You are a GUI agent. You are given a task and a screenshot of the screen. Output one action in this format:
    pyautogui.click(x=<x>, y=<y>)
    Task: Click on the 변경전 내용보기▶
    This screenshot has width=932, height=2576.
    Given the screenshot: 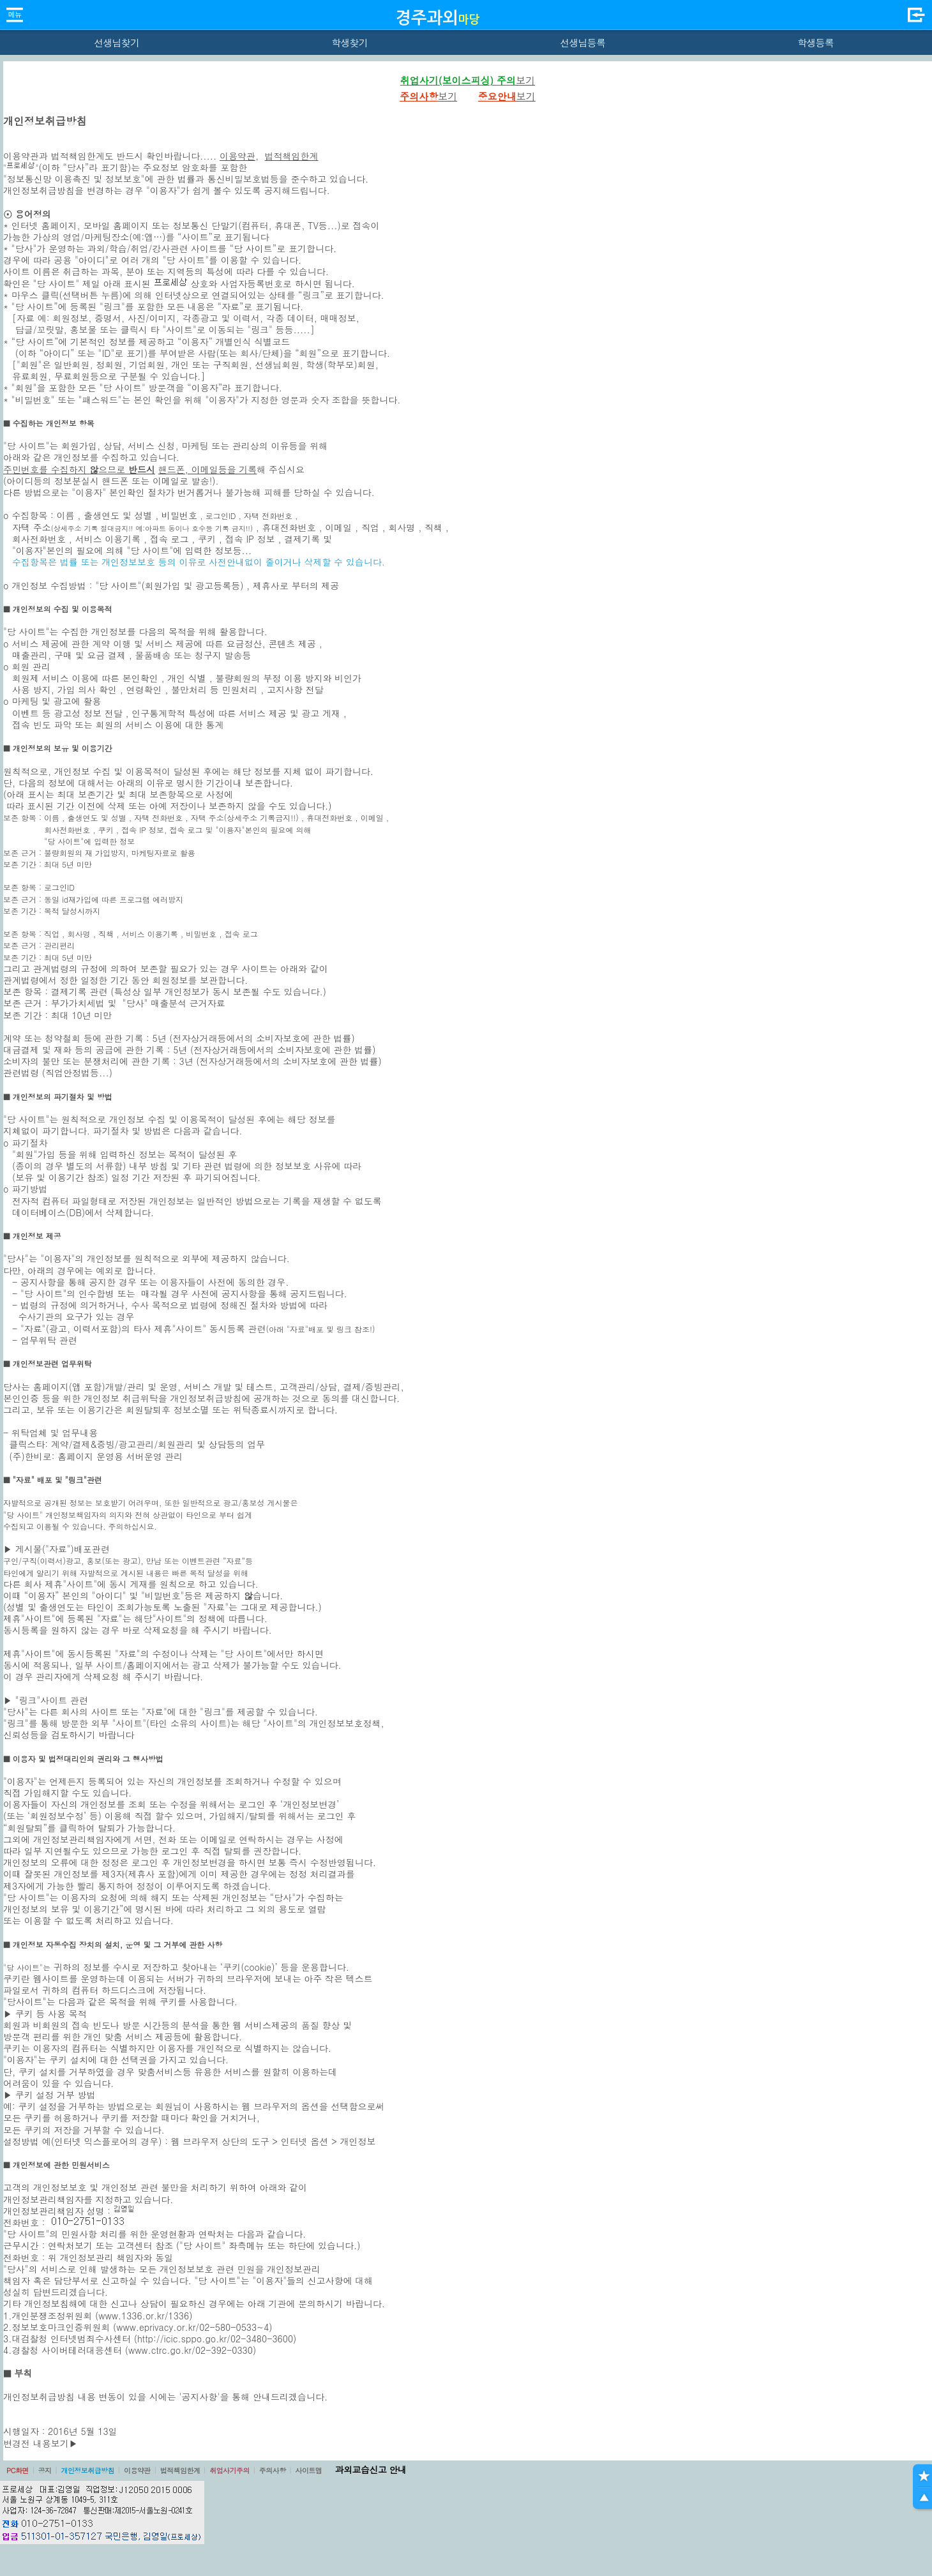 What is the action you would take?
    pyautogui.click(x=40, y=2443)
    